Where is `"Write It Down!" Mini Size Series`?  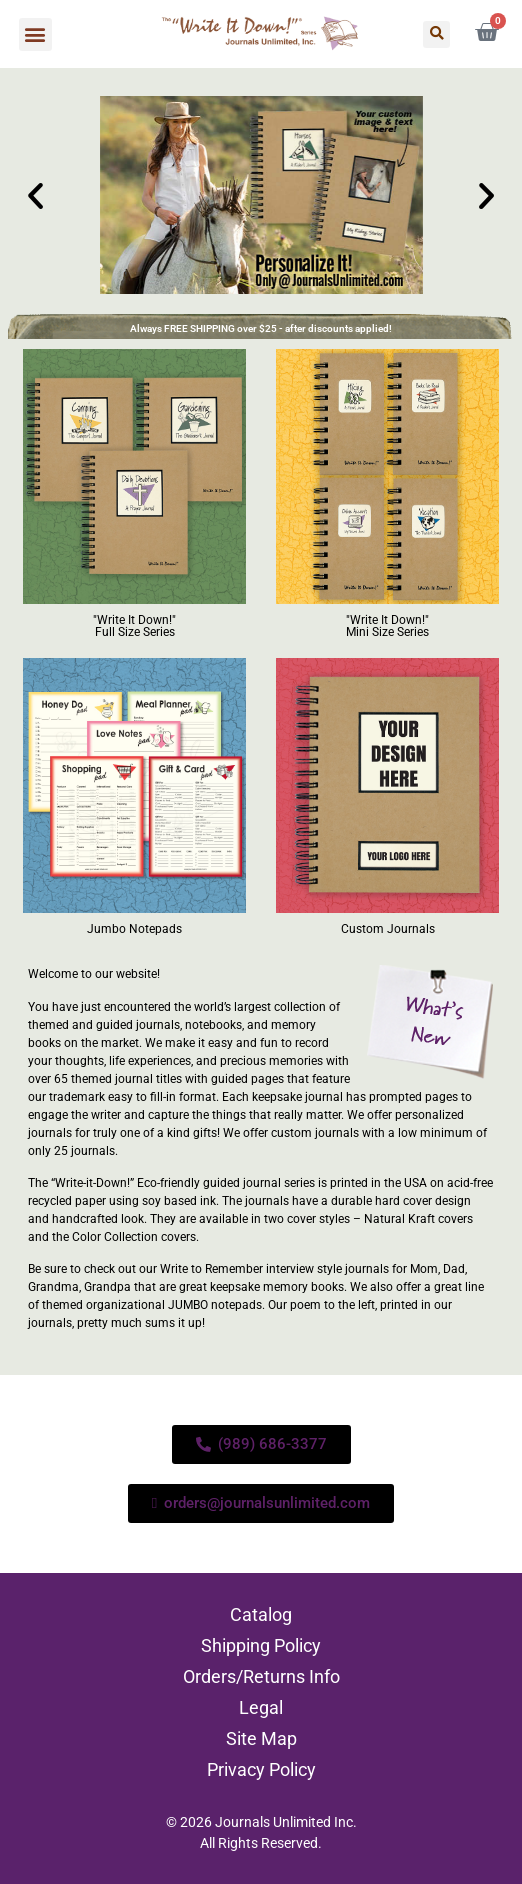
"Write It Down!" Mini Size Series is located at coordinates (387, 626).